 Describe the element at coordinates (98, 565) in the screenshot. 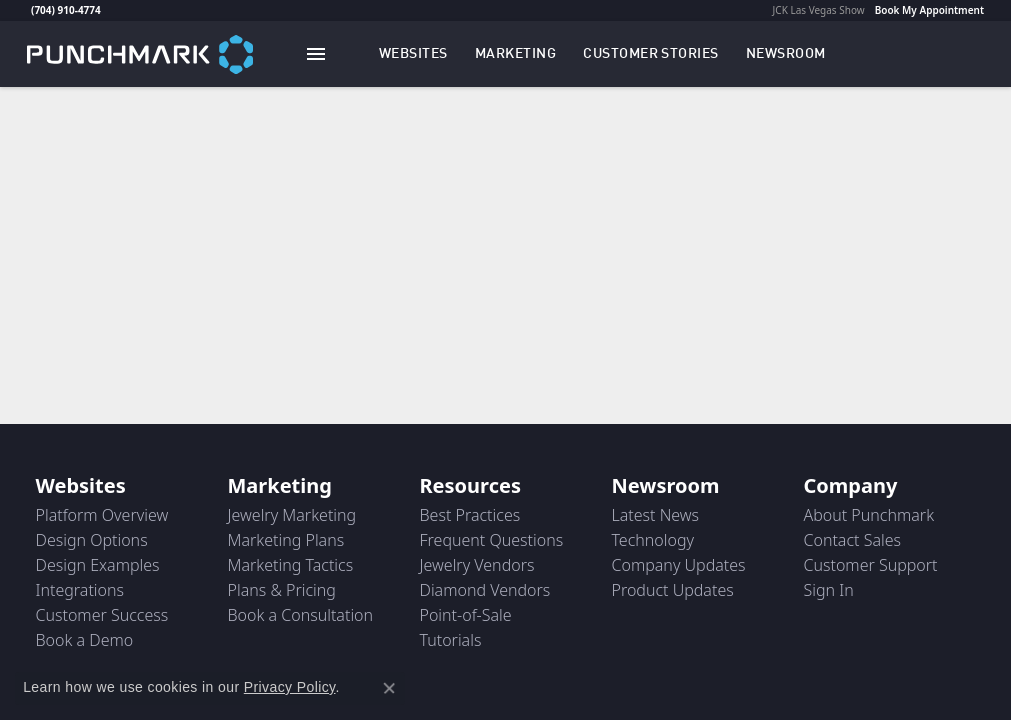

I see `Design Examples` at that location.